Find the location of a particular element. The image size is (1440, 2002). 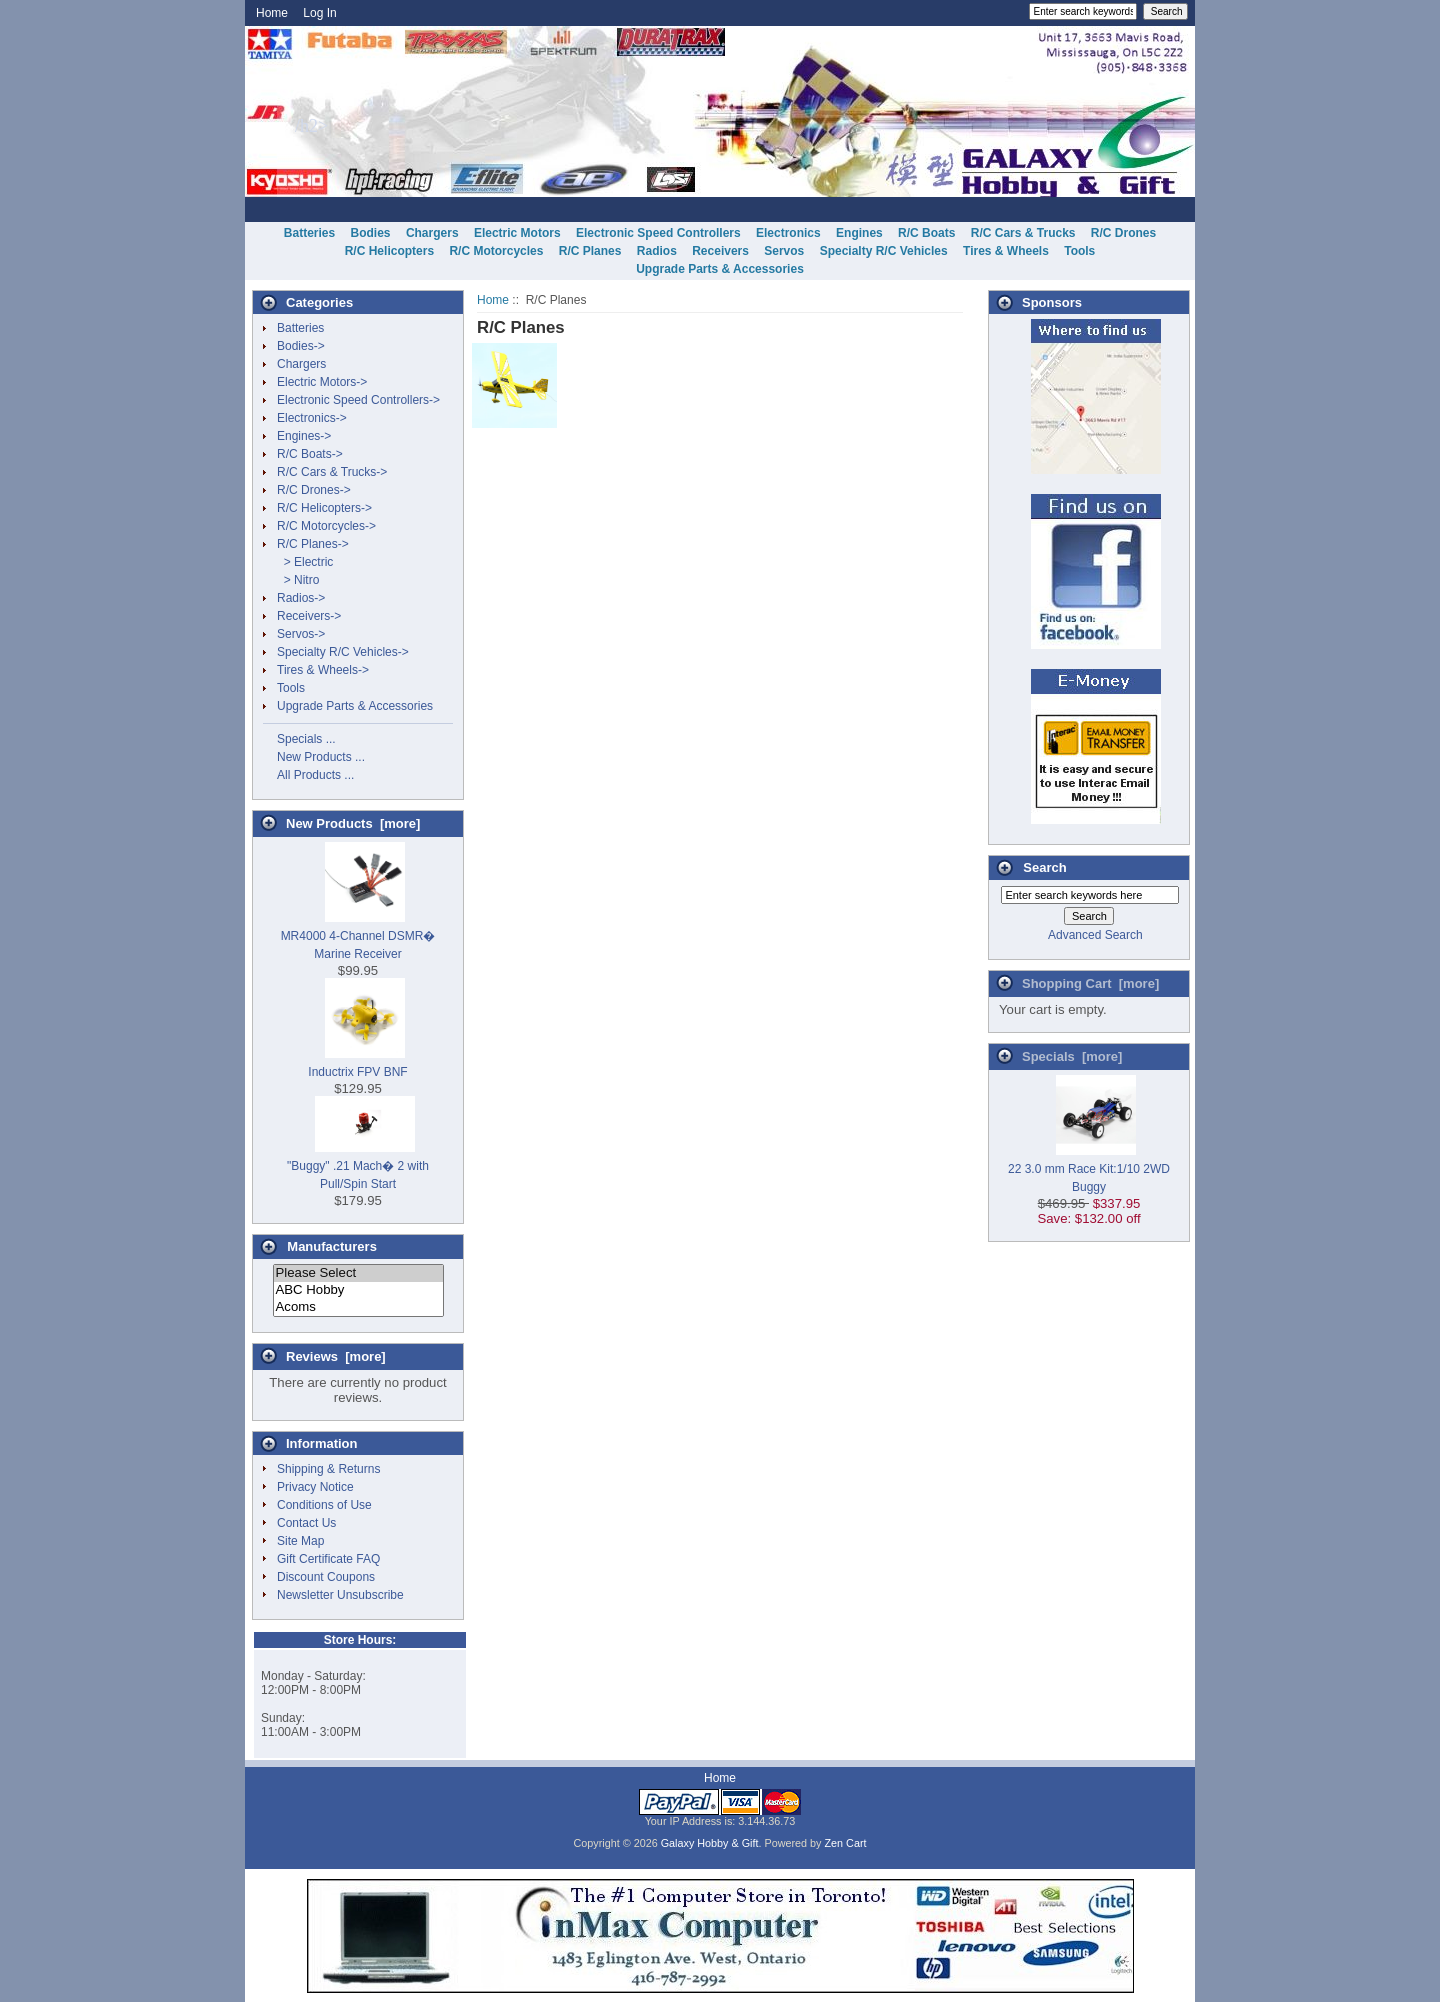

Galaxy Hobby & Gift is located at coordinates (710, 1843).